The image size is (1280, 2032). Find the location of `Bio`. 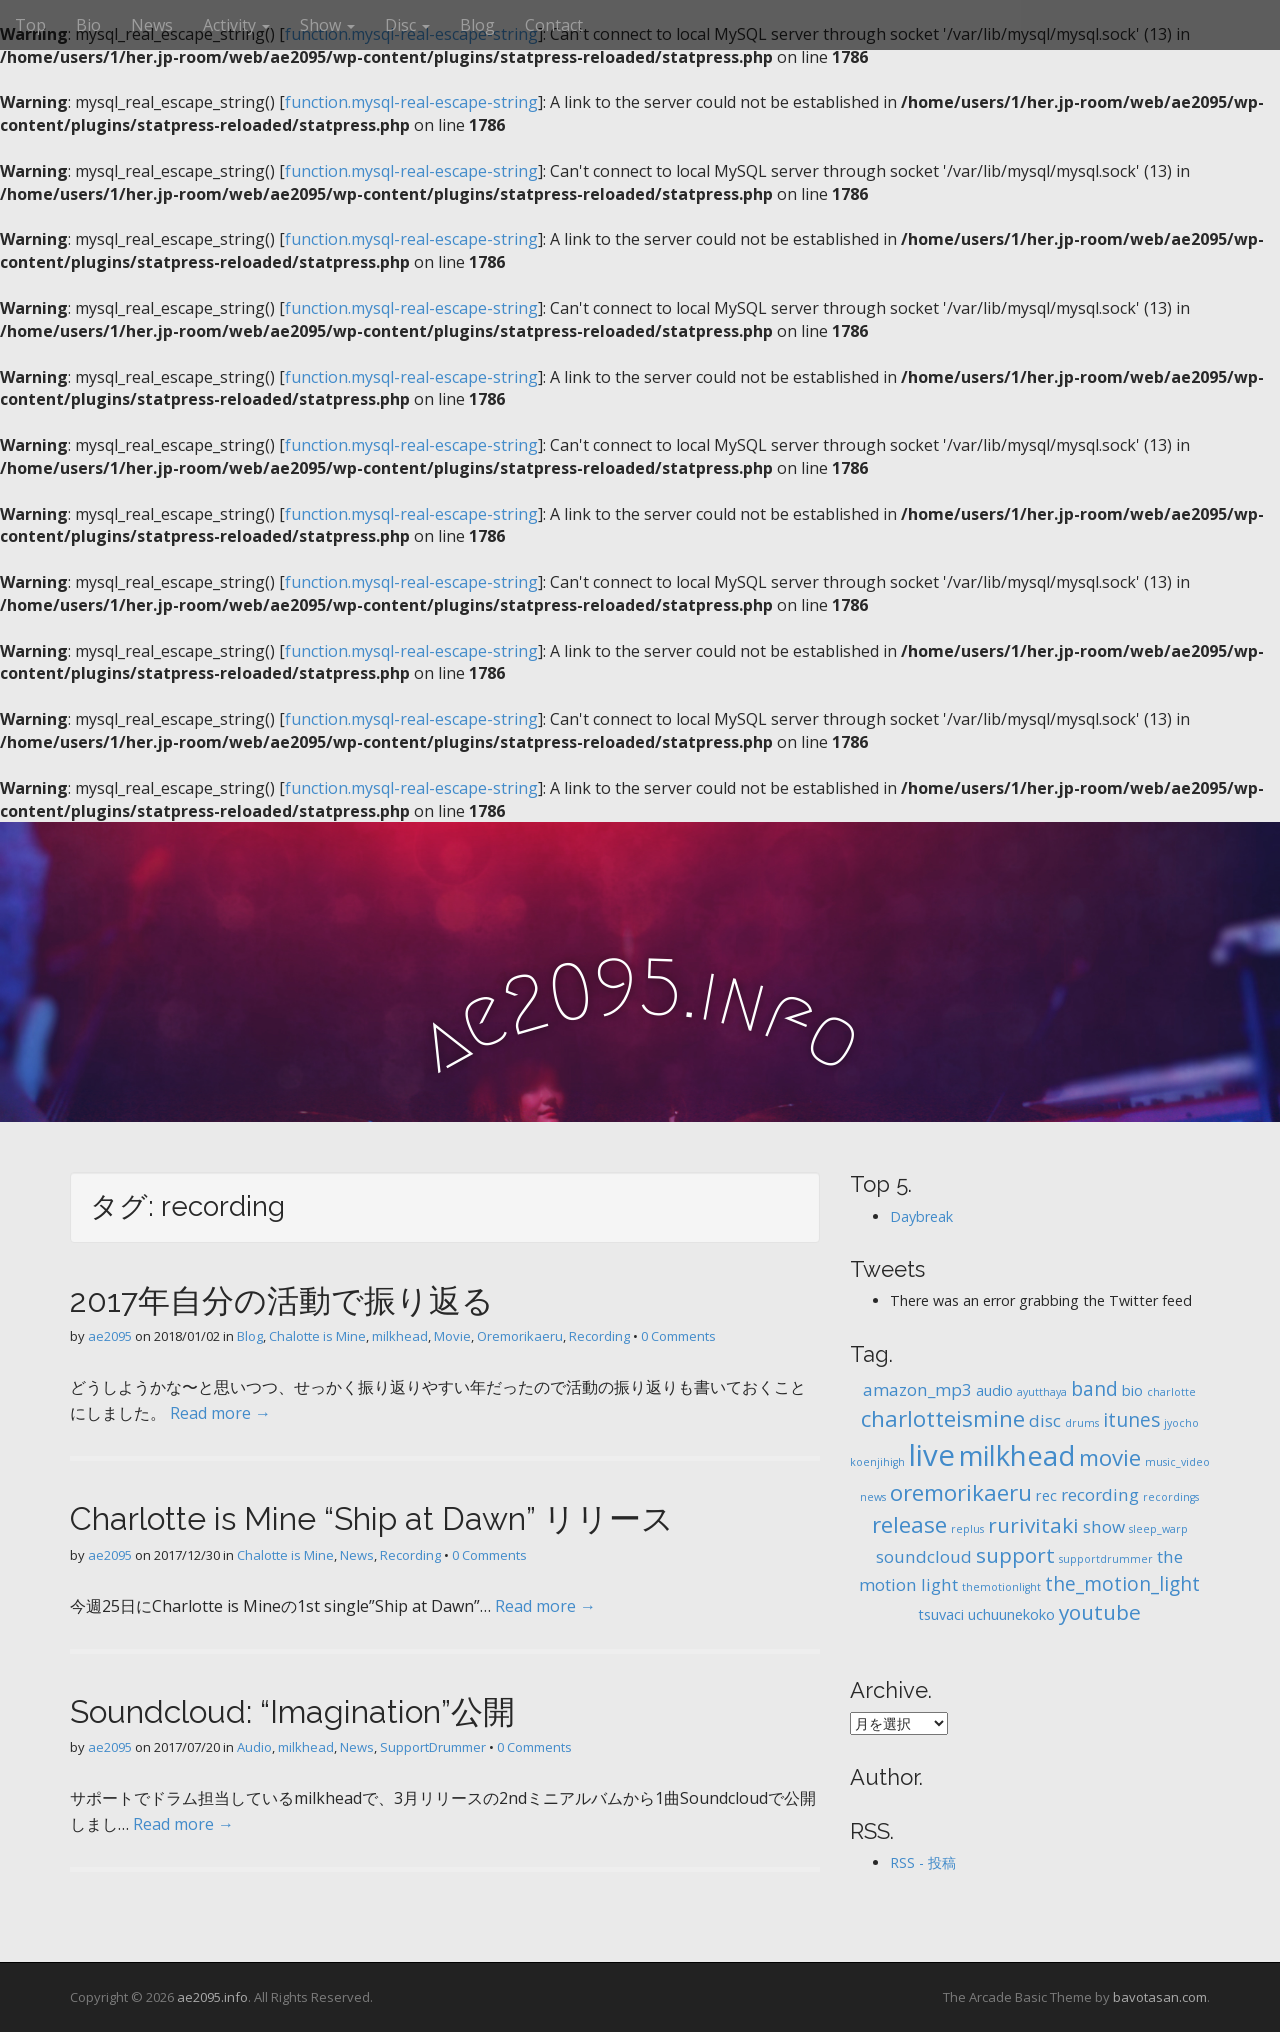

Bio is located at coordinates (88, 25).